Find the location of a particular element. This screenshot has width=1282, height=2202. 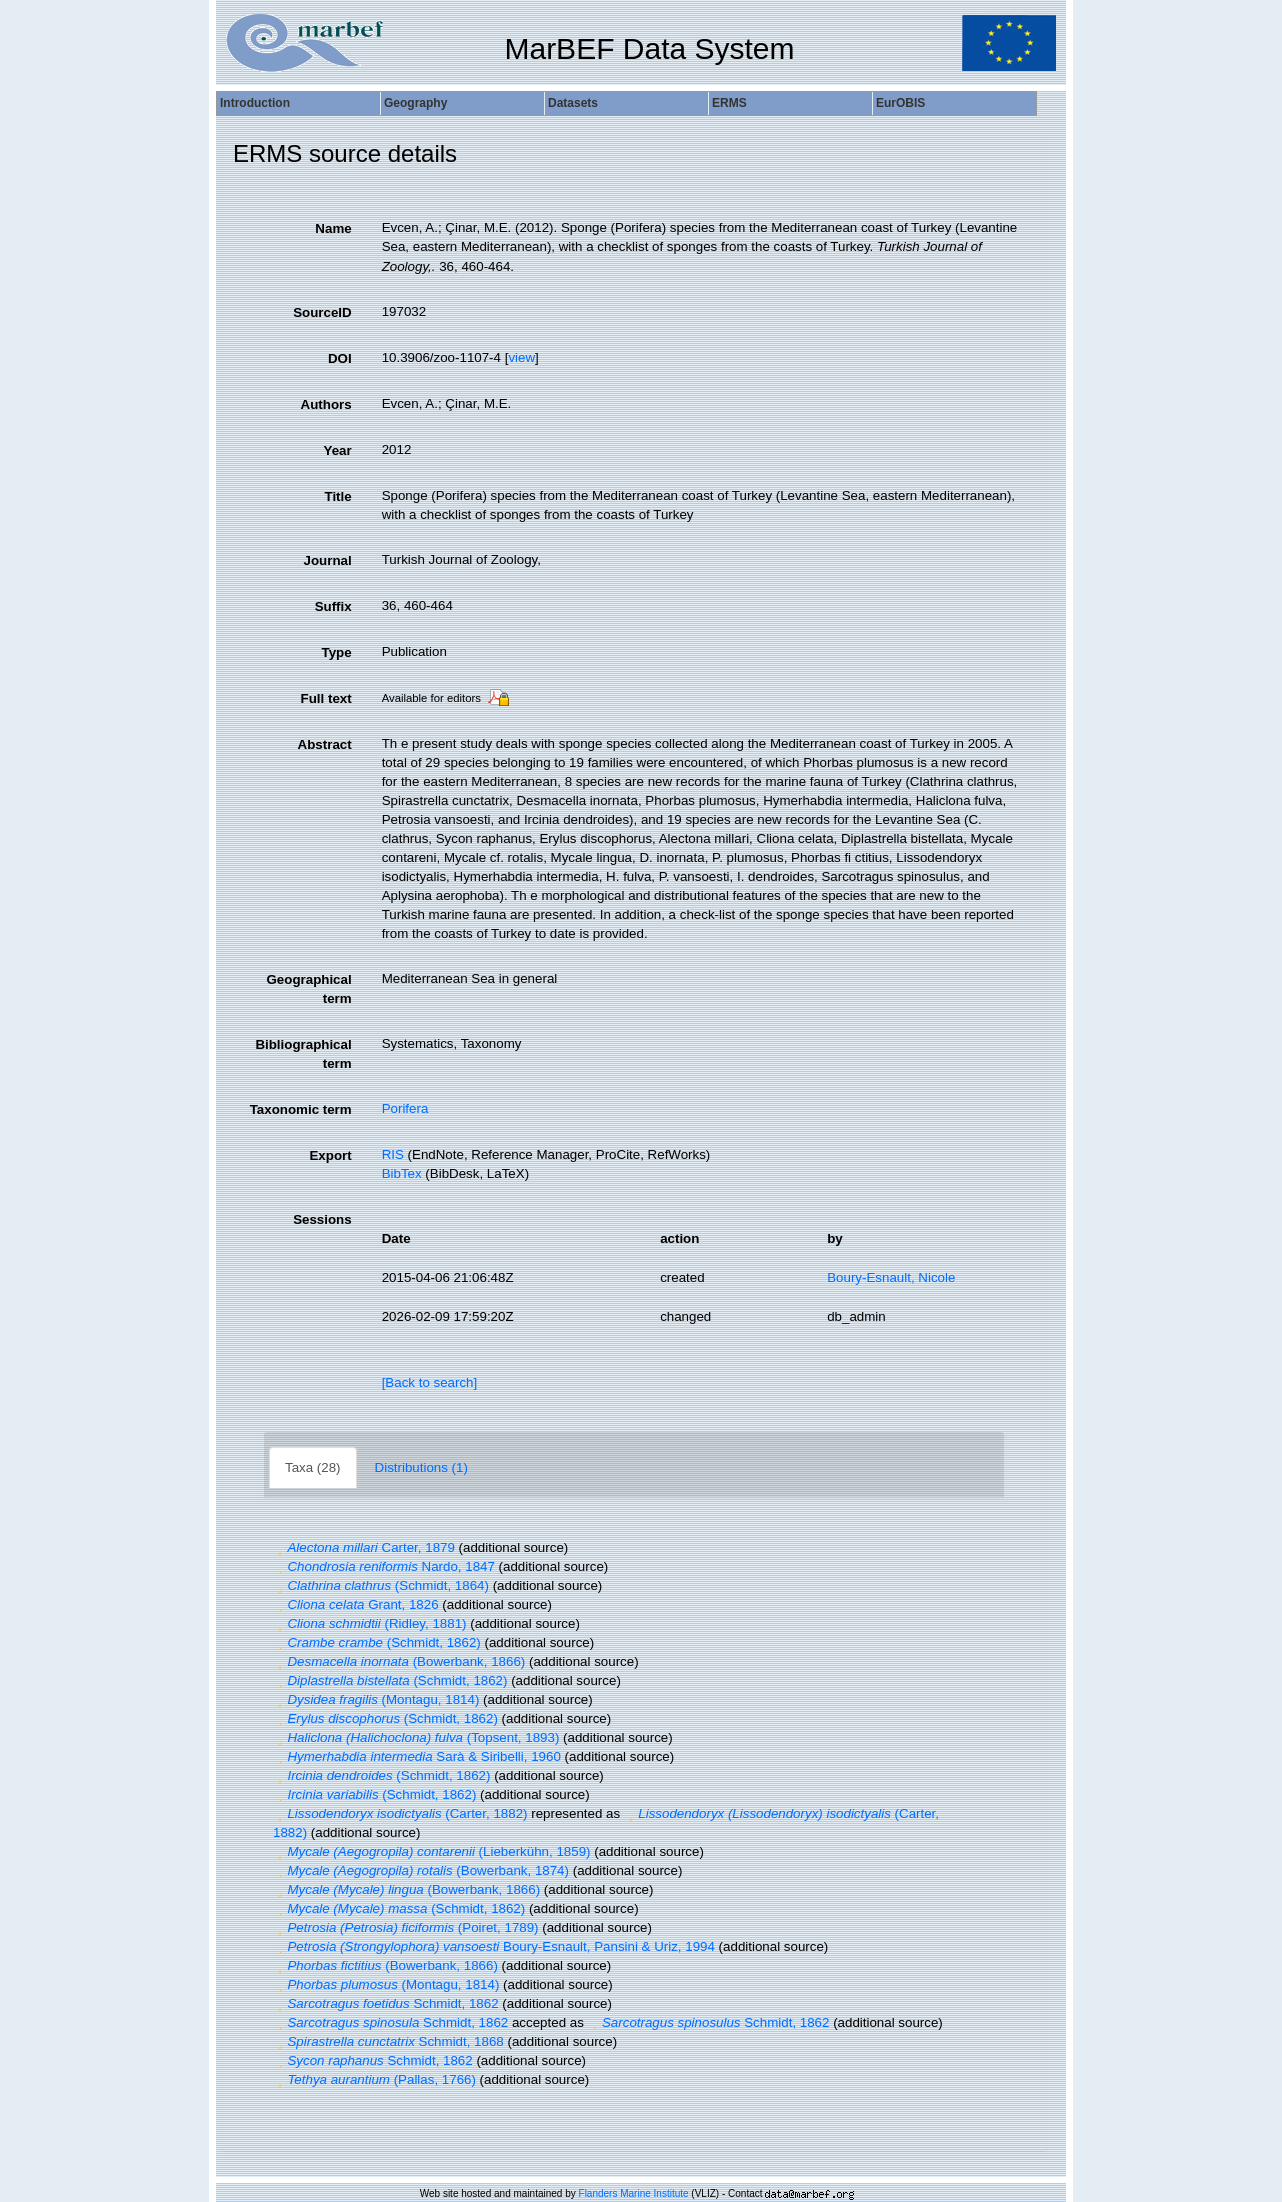

Nardo, 1847 is located at coordinates (384, 1566).